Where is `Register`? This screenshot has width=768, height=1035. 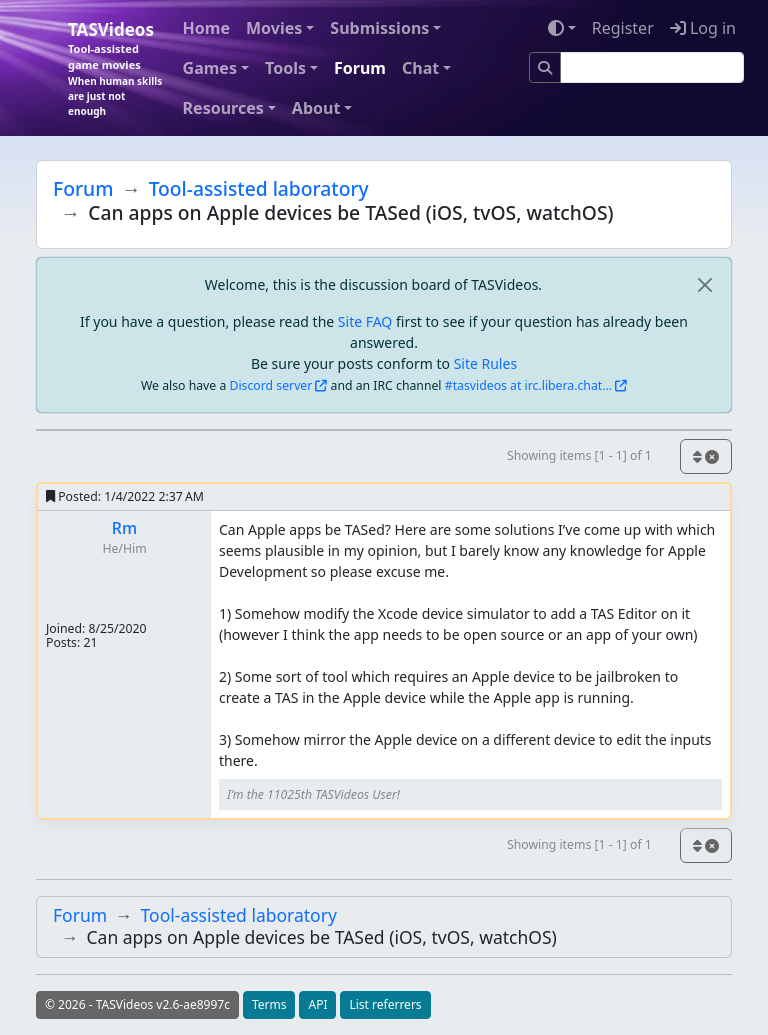 Register is located at coordinates (623, 28).